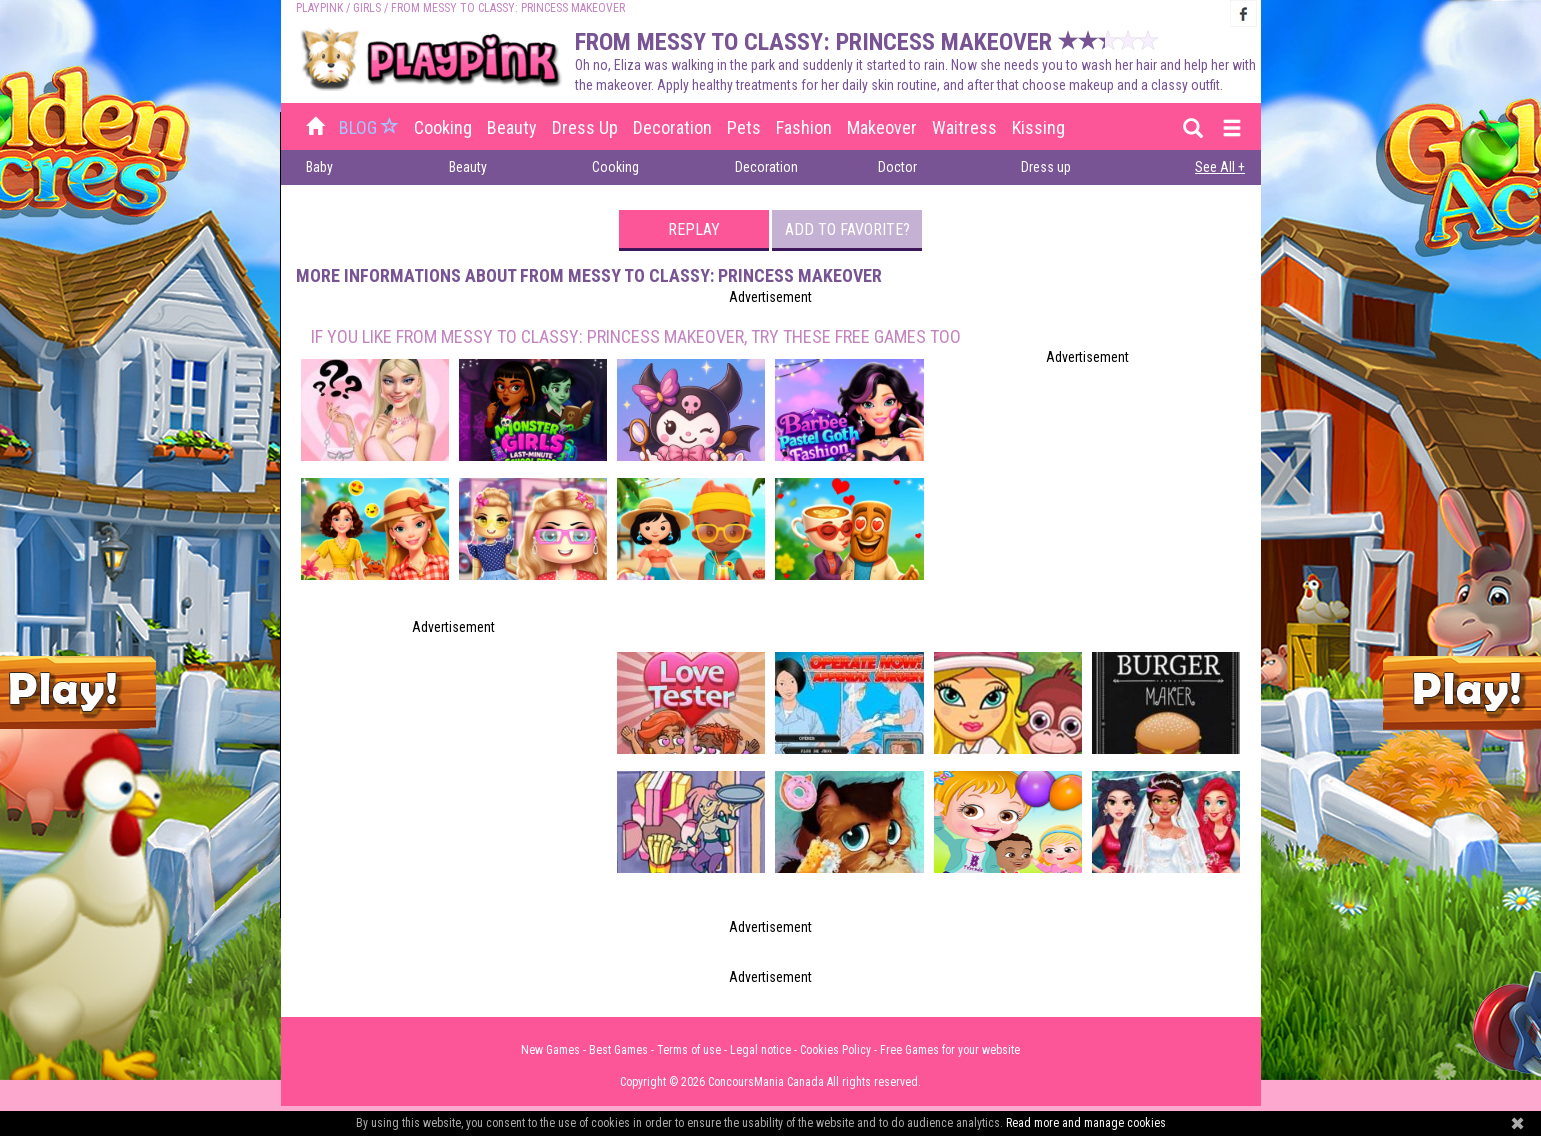 The image size is (1541, 1136). Describe the element at coordinates (585, 127) in the screenshot. I see `Dress up` at that location.